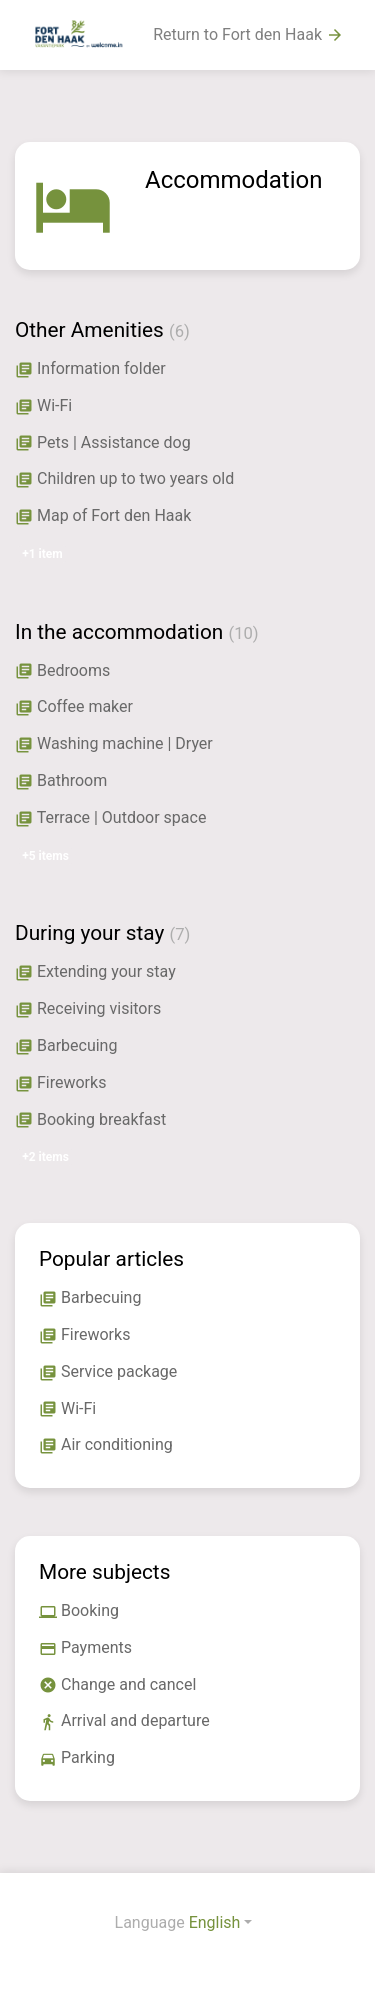  Describe the element at coordinates (248, 35) in the screenshot. I see `Return to Fort den Haak` at that location.